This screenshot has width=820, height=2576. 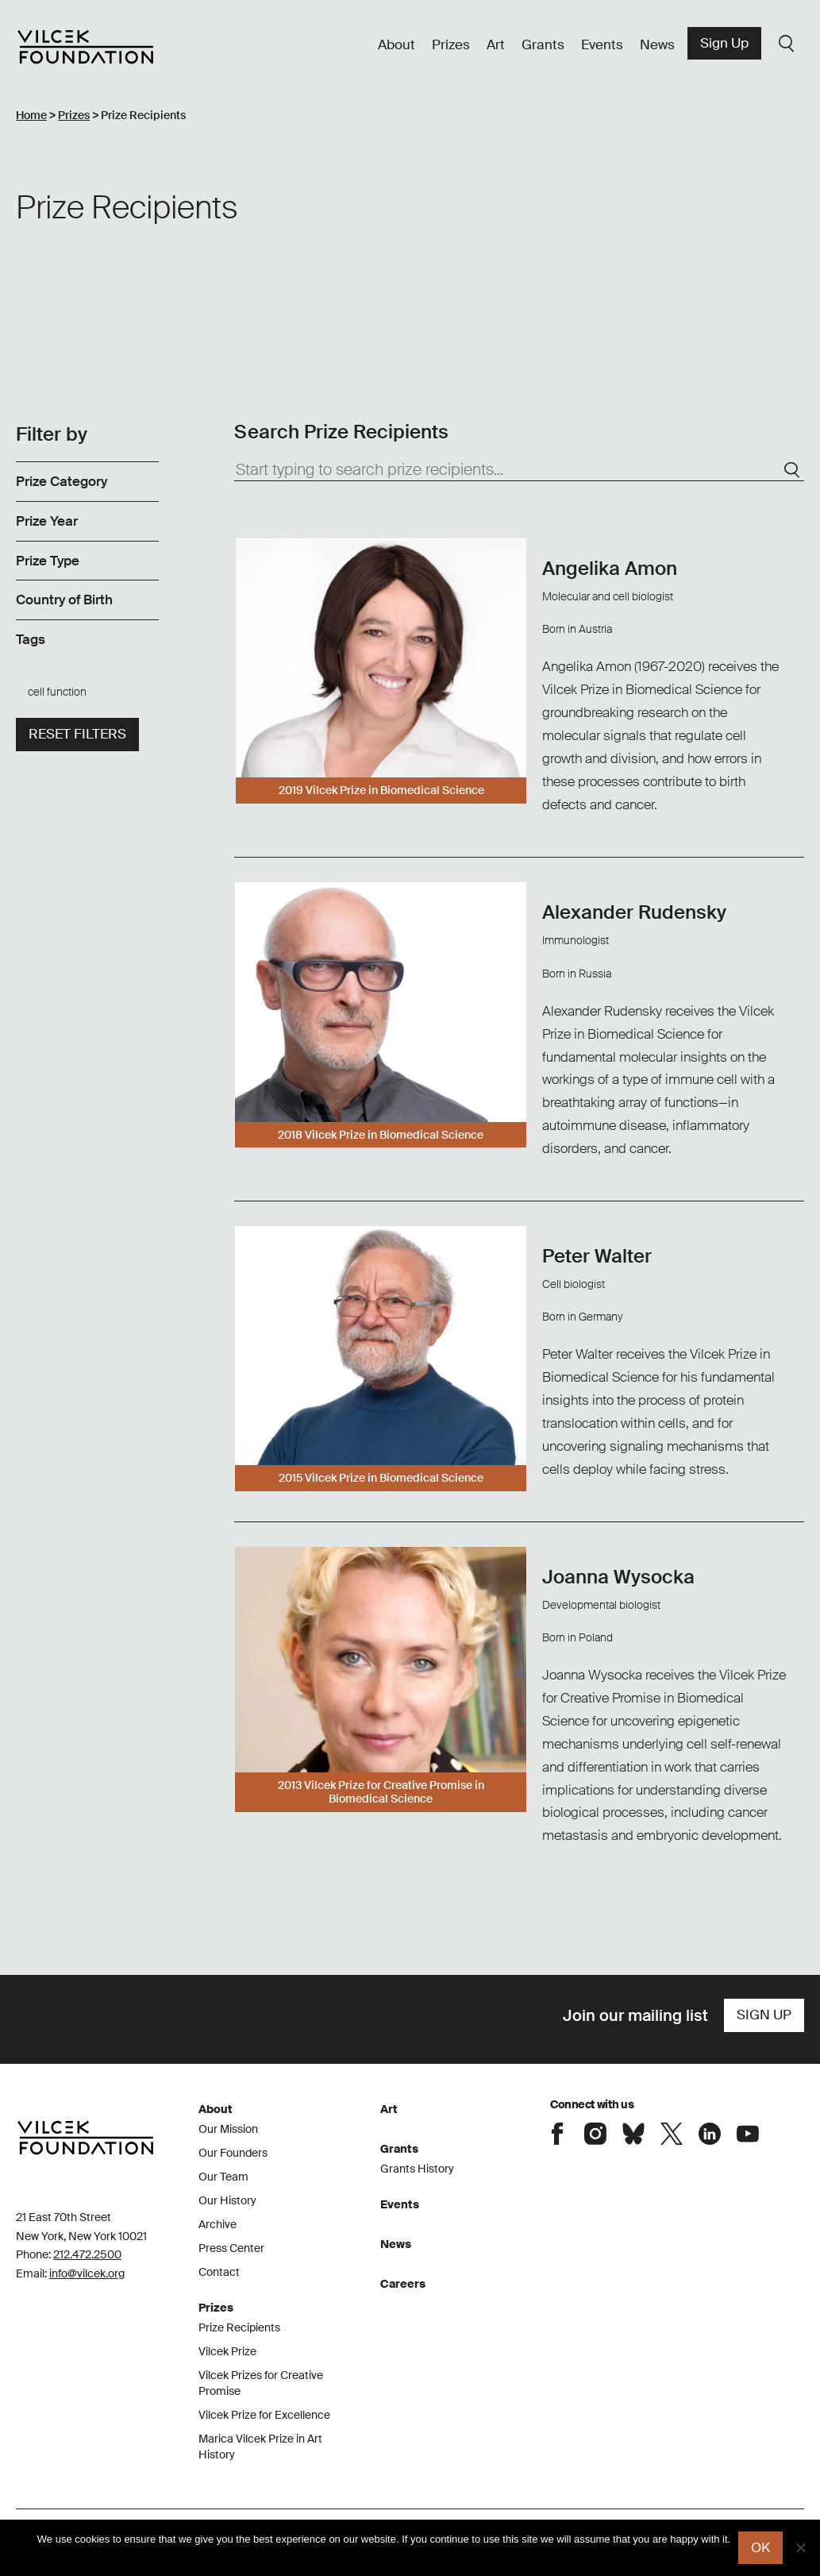 I want to click on Reset filters, so click(x=77, y=733).